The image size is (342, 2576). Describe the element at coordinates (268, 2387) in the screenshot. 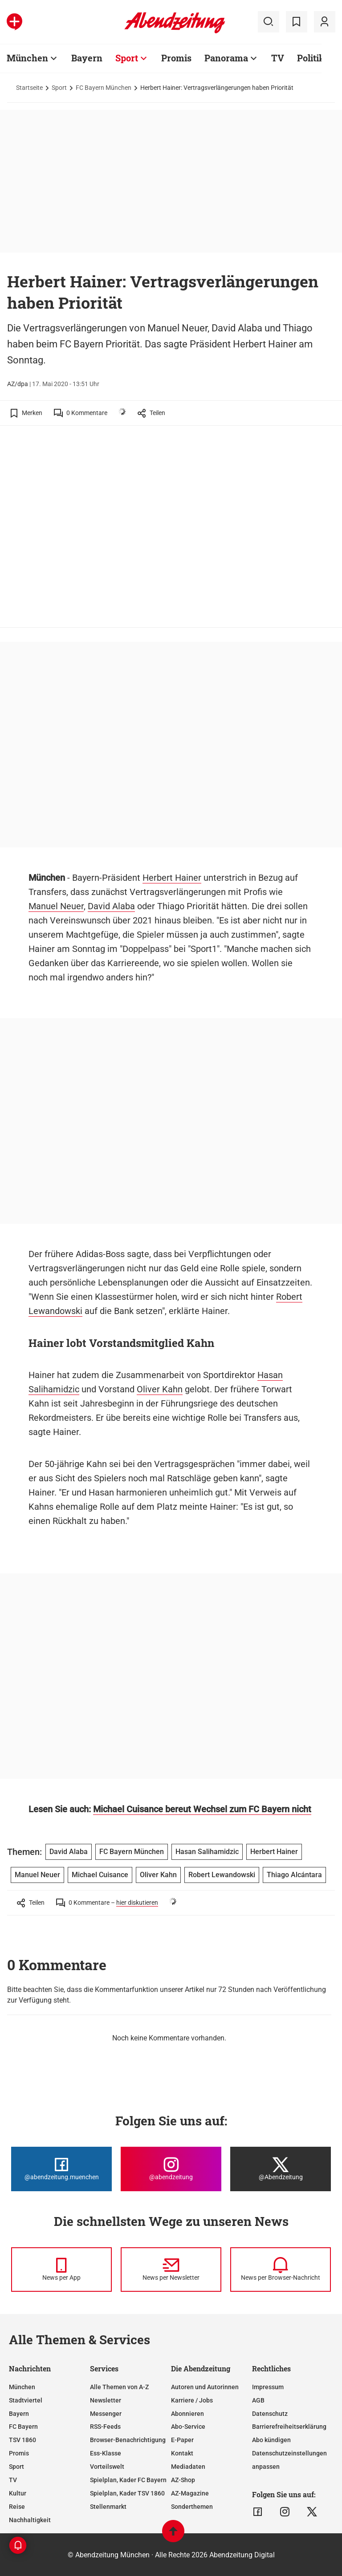

I see `Impressum` at that location.